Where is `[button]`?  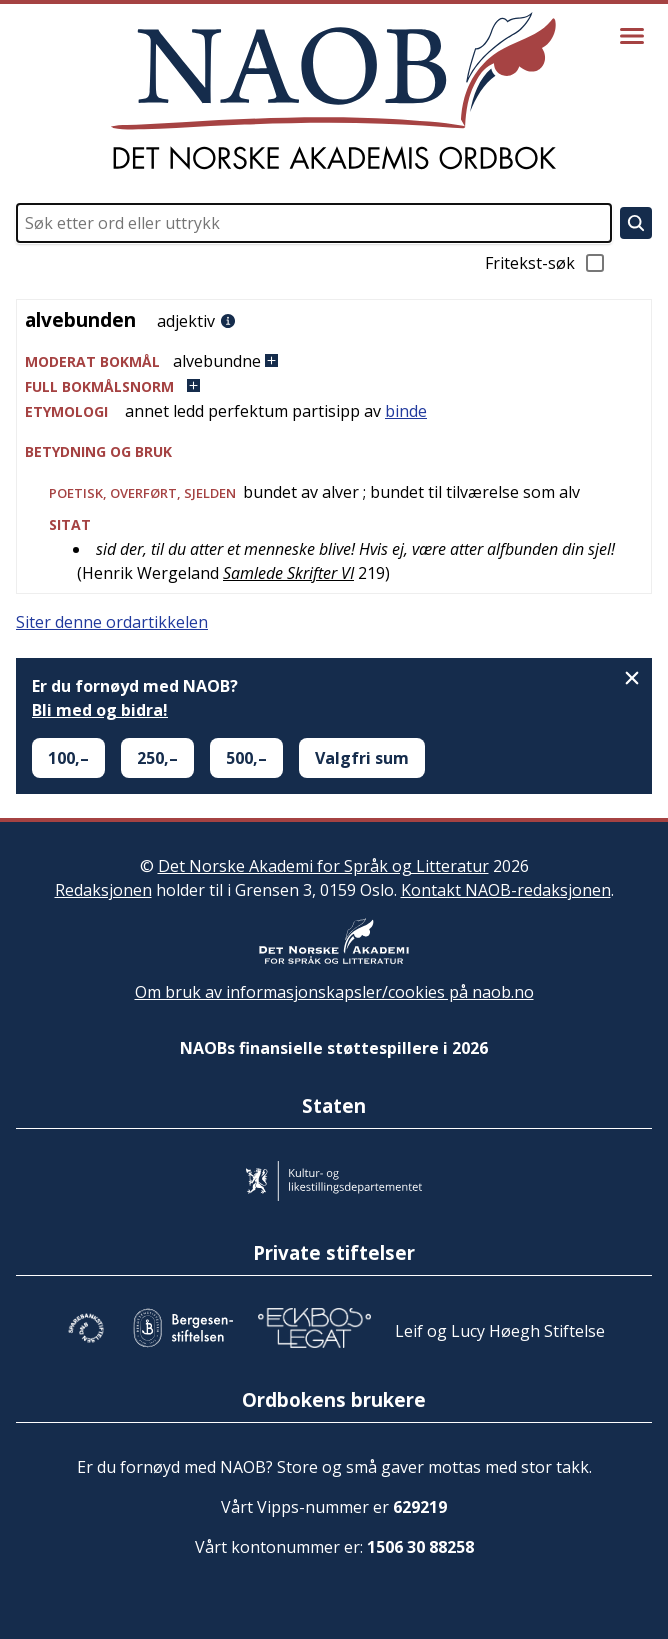
[button] is located at coordinates (334, 361).